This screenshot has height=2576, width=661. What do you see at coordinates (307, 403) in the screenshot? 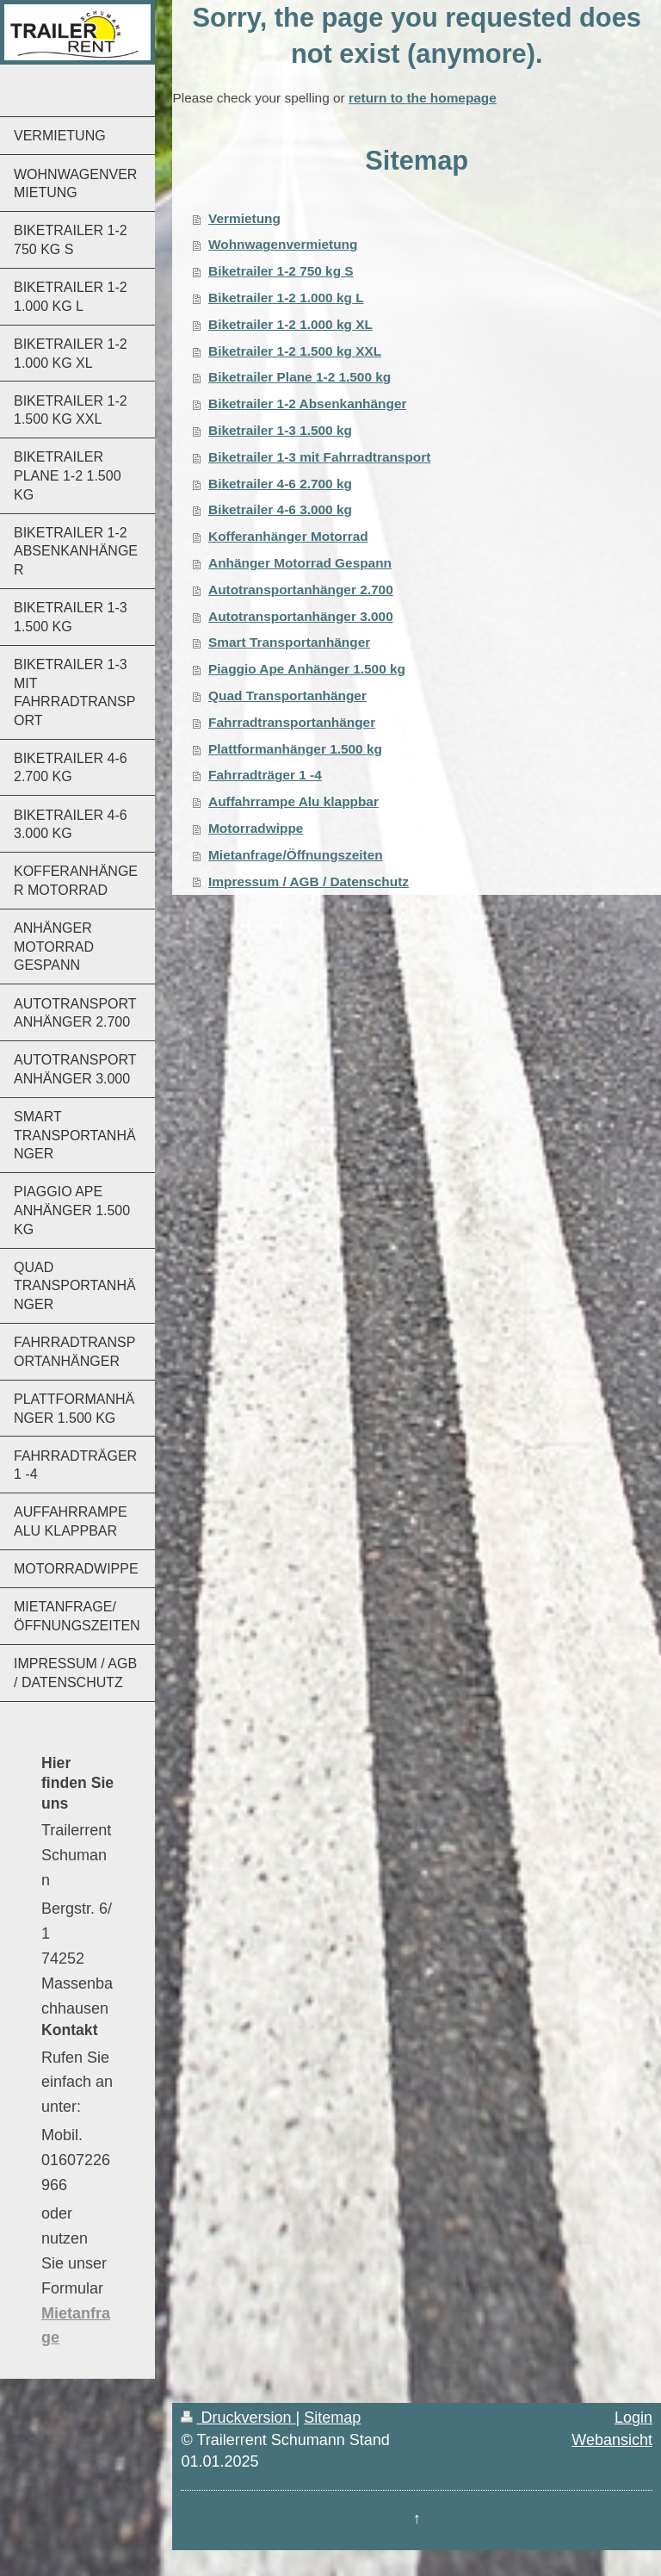
I see `Biketrailer 1-2 Absenkanhänger` at bounding box center [307, 403].